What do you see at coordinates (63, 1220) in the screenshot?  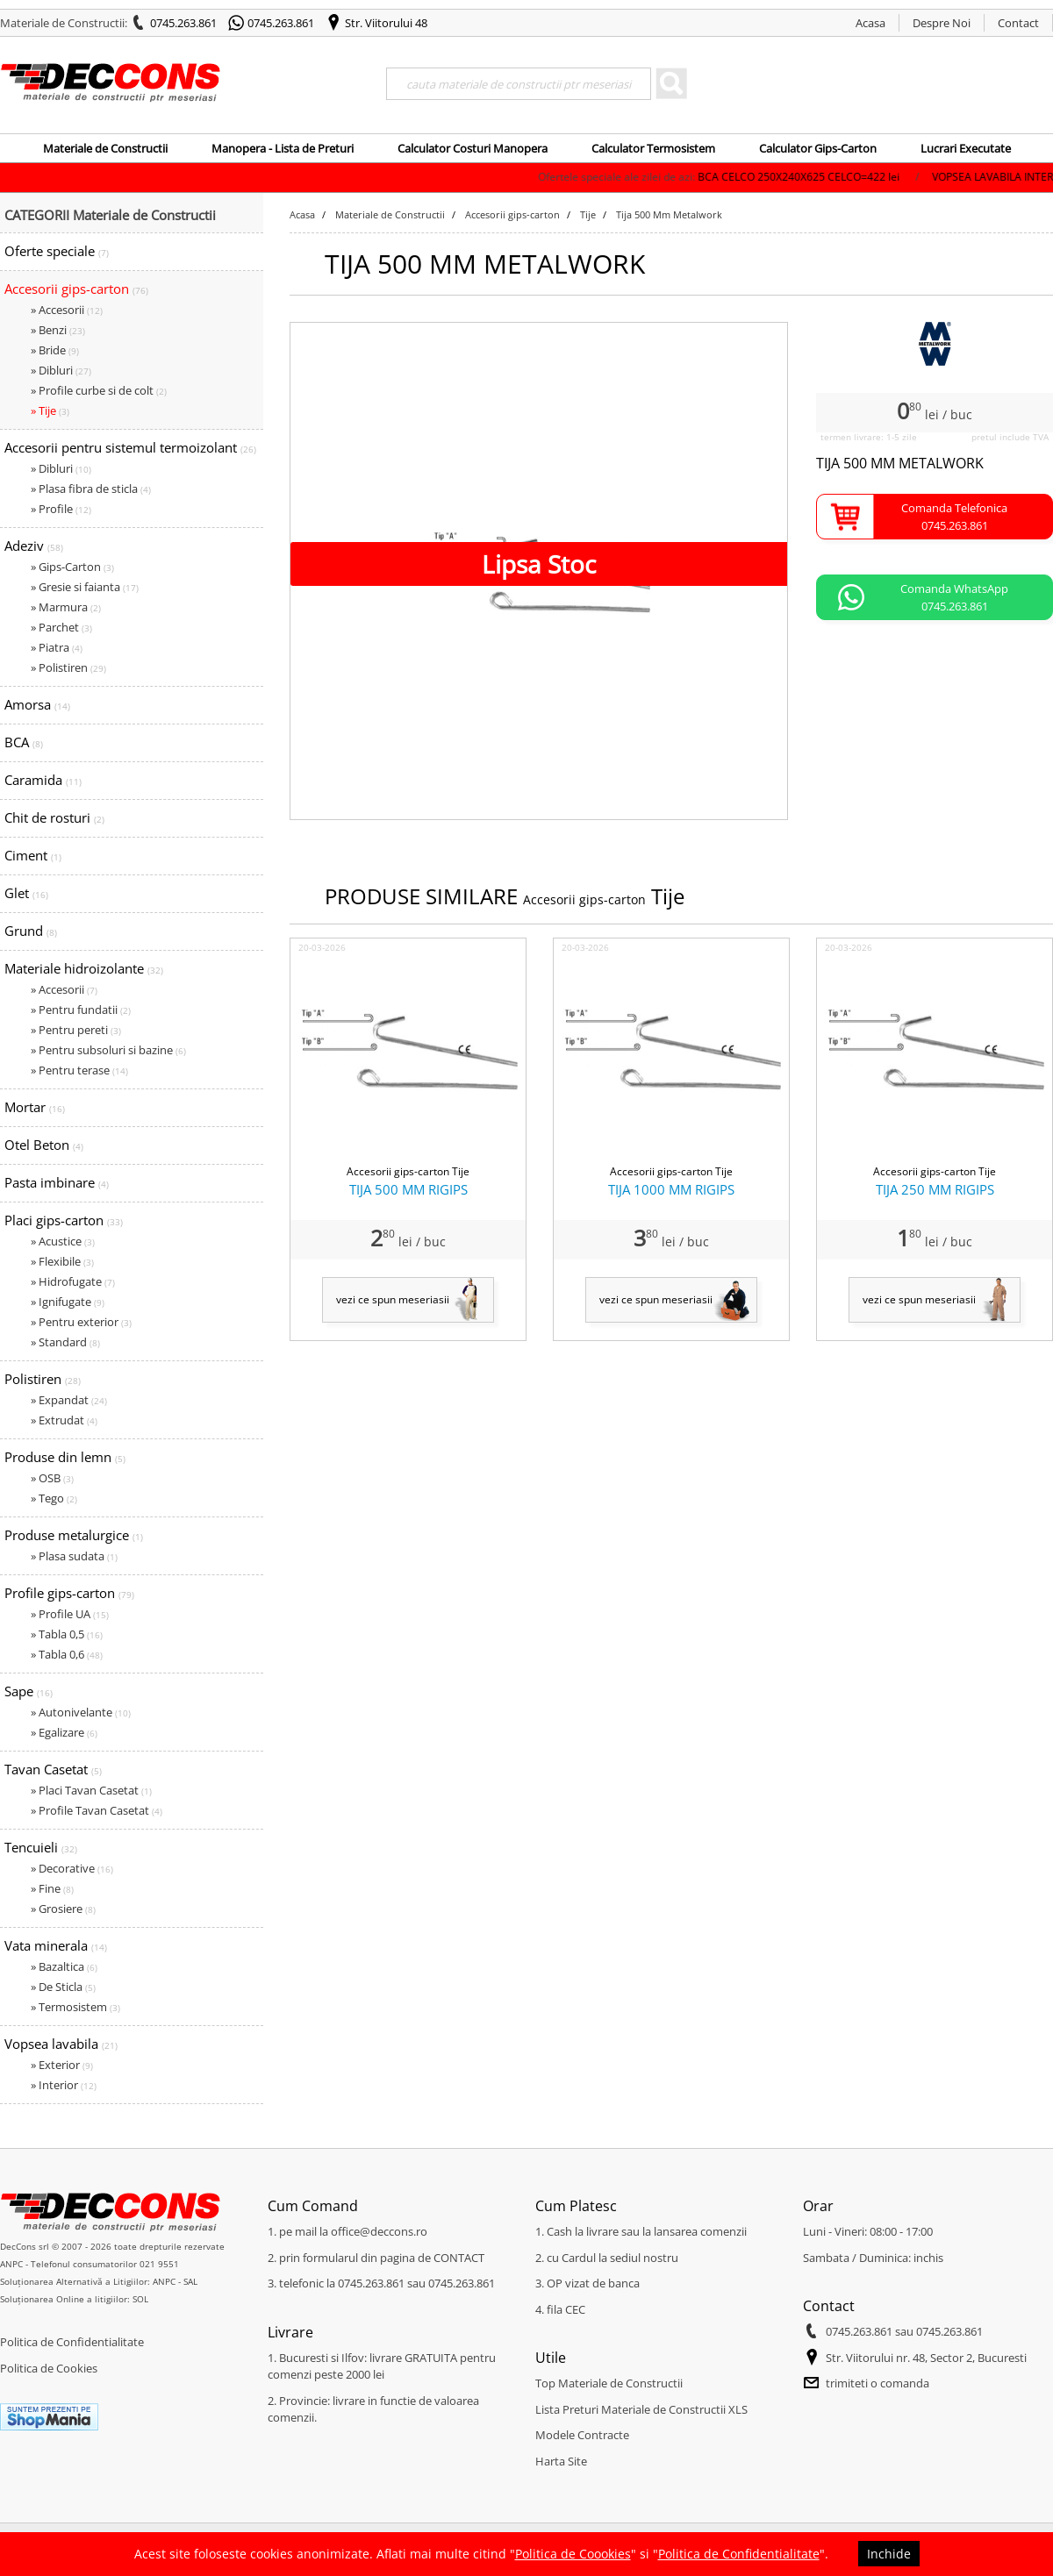 I see `Placi gips-carton` at bounding box center [63, 1220].